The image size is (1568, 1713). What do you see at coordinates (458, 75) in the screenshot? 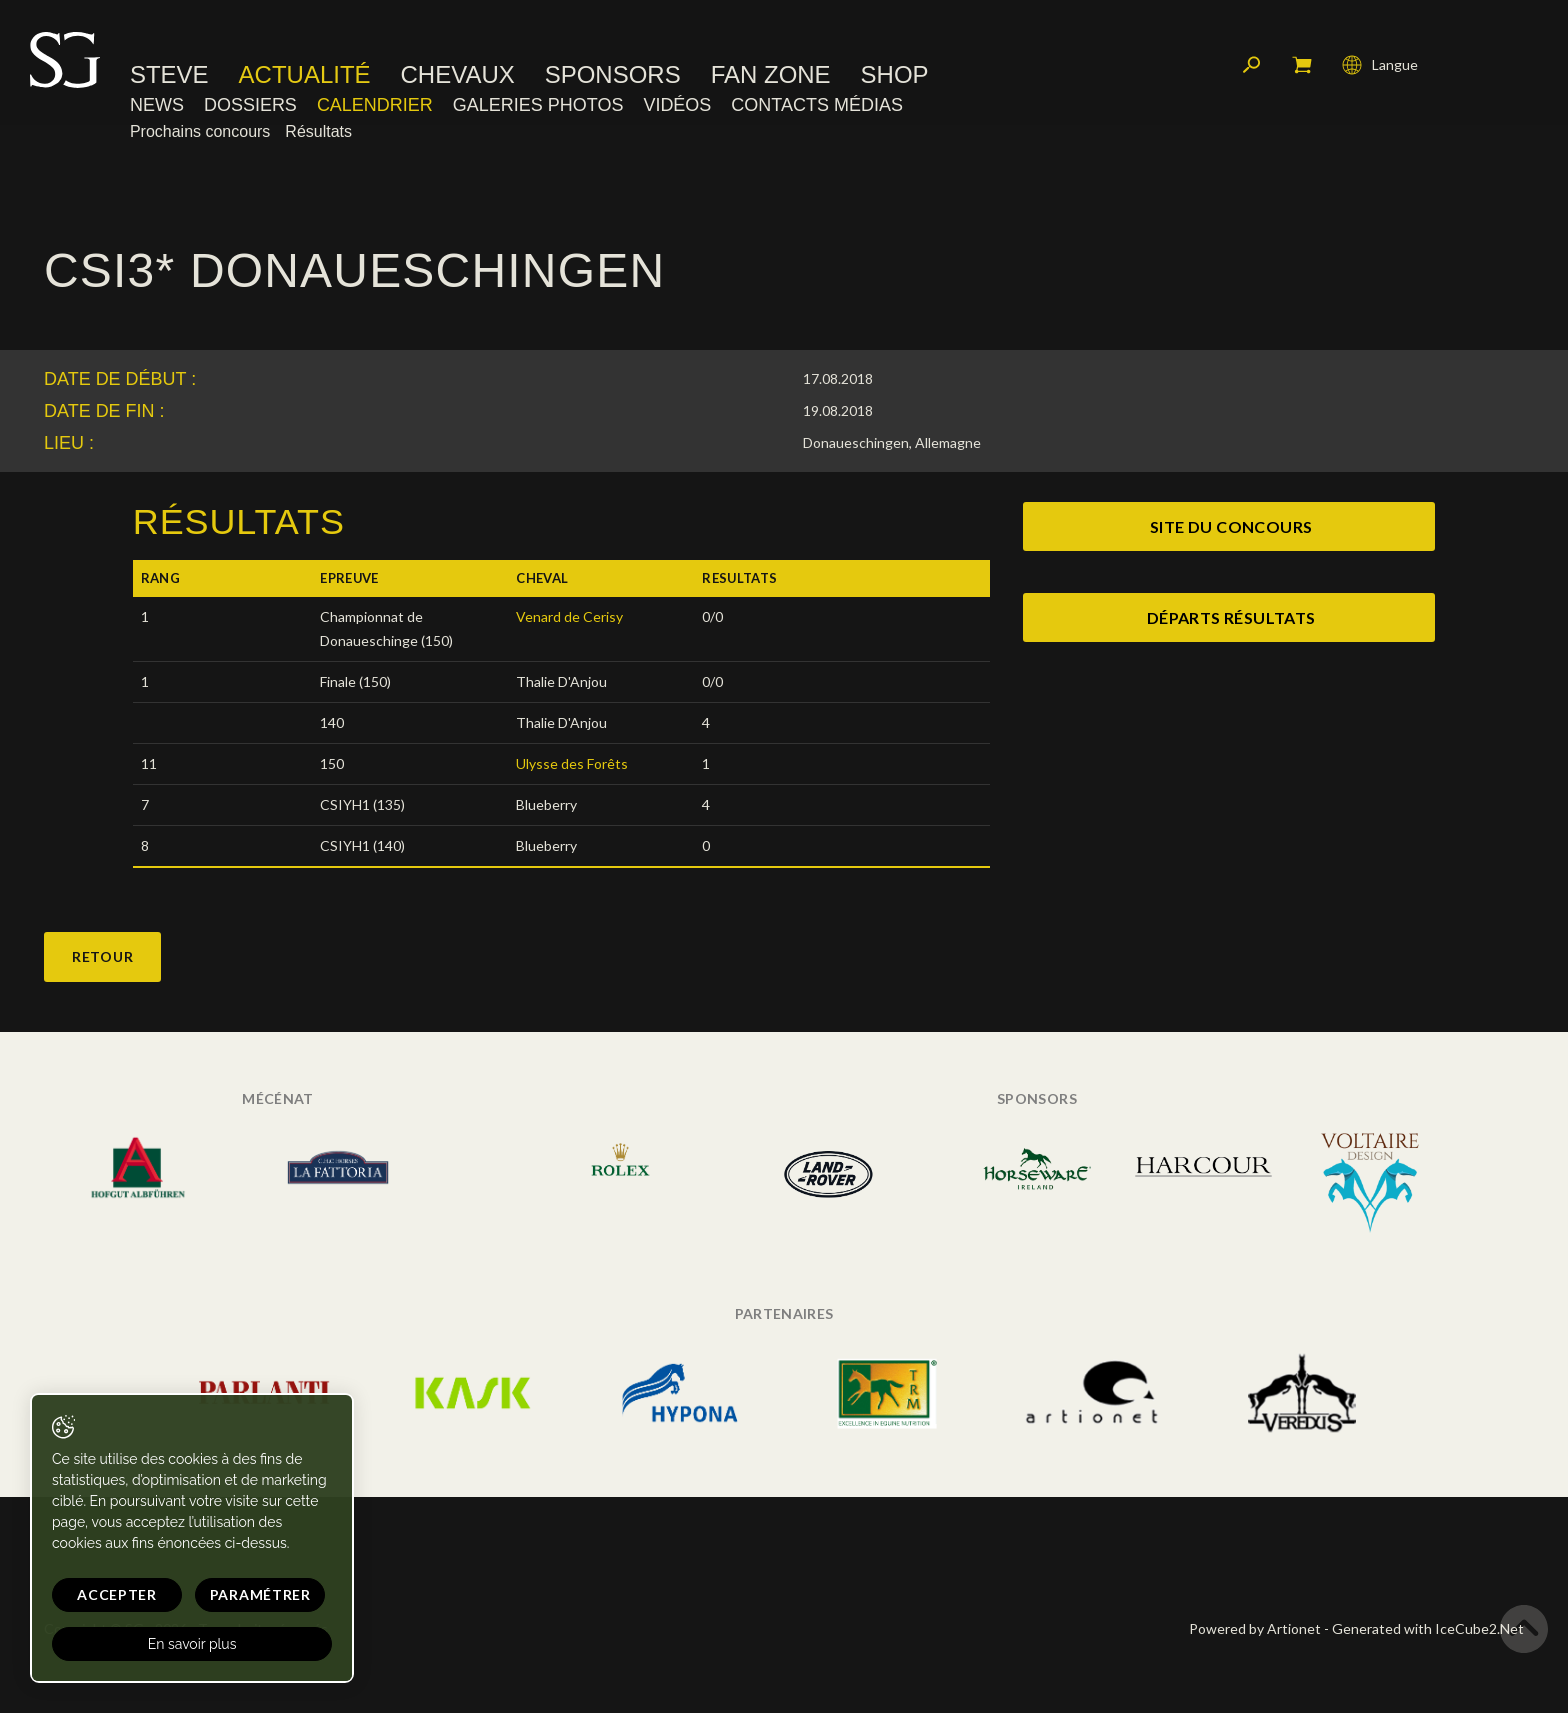
I see `Chevaux` at bounding box center [458, 75].